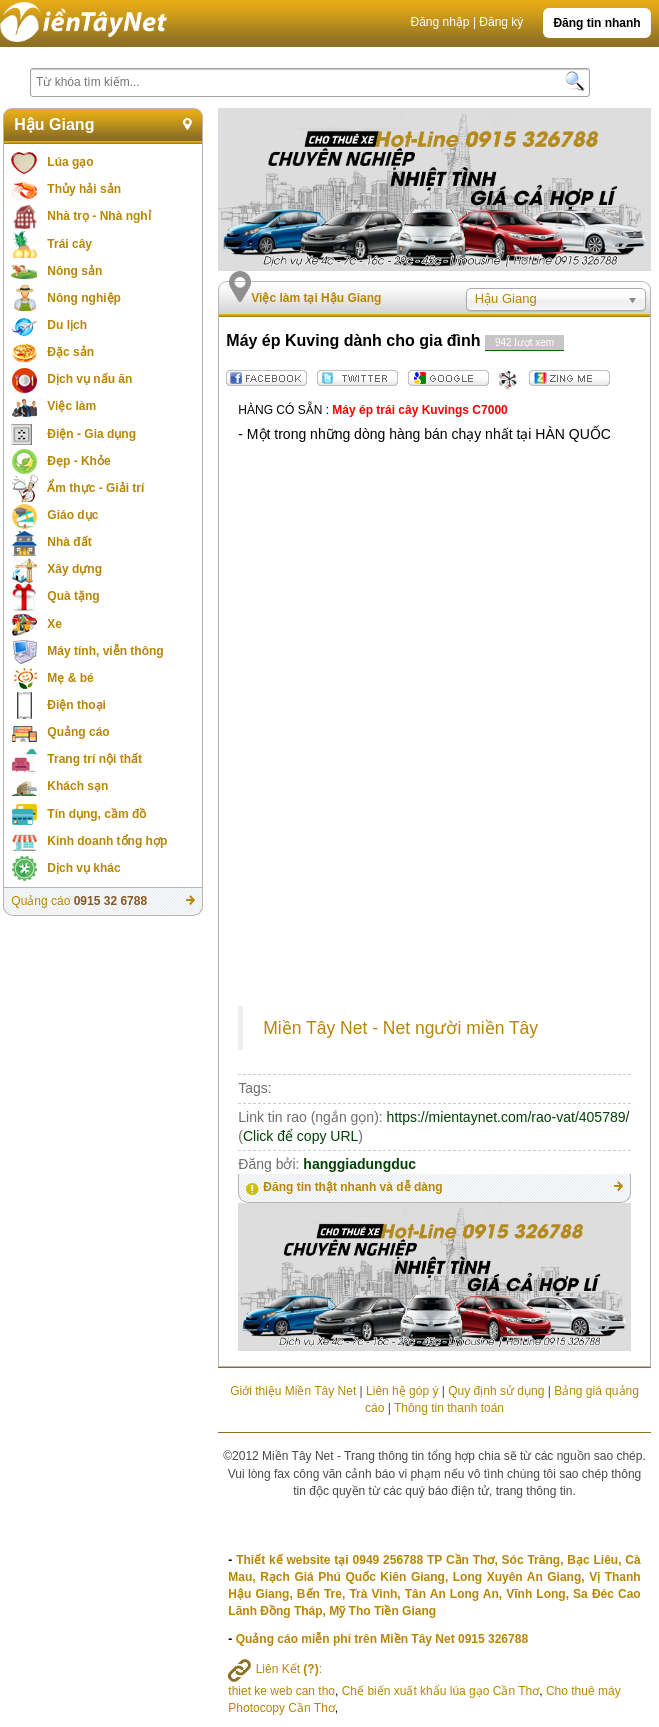 This screenshot has height=1727, width=659. I want to click on Quảng cáo, so click(78, 732).